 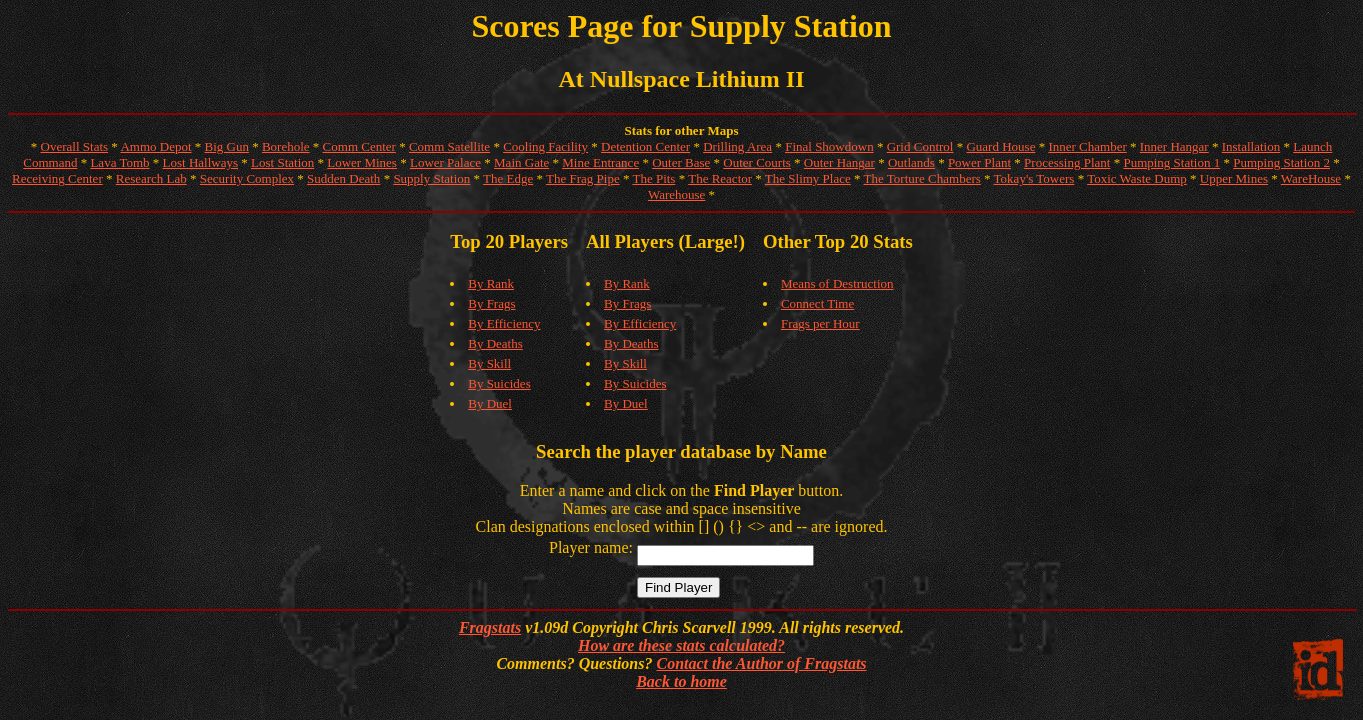 I want to click on Power Plant, so click(x=979, y=162).